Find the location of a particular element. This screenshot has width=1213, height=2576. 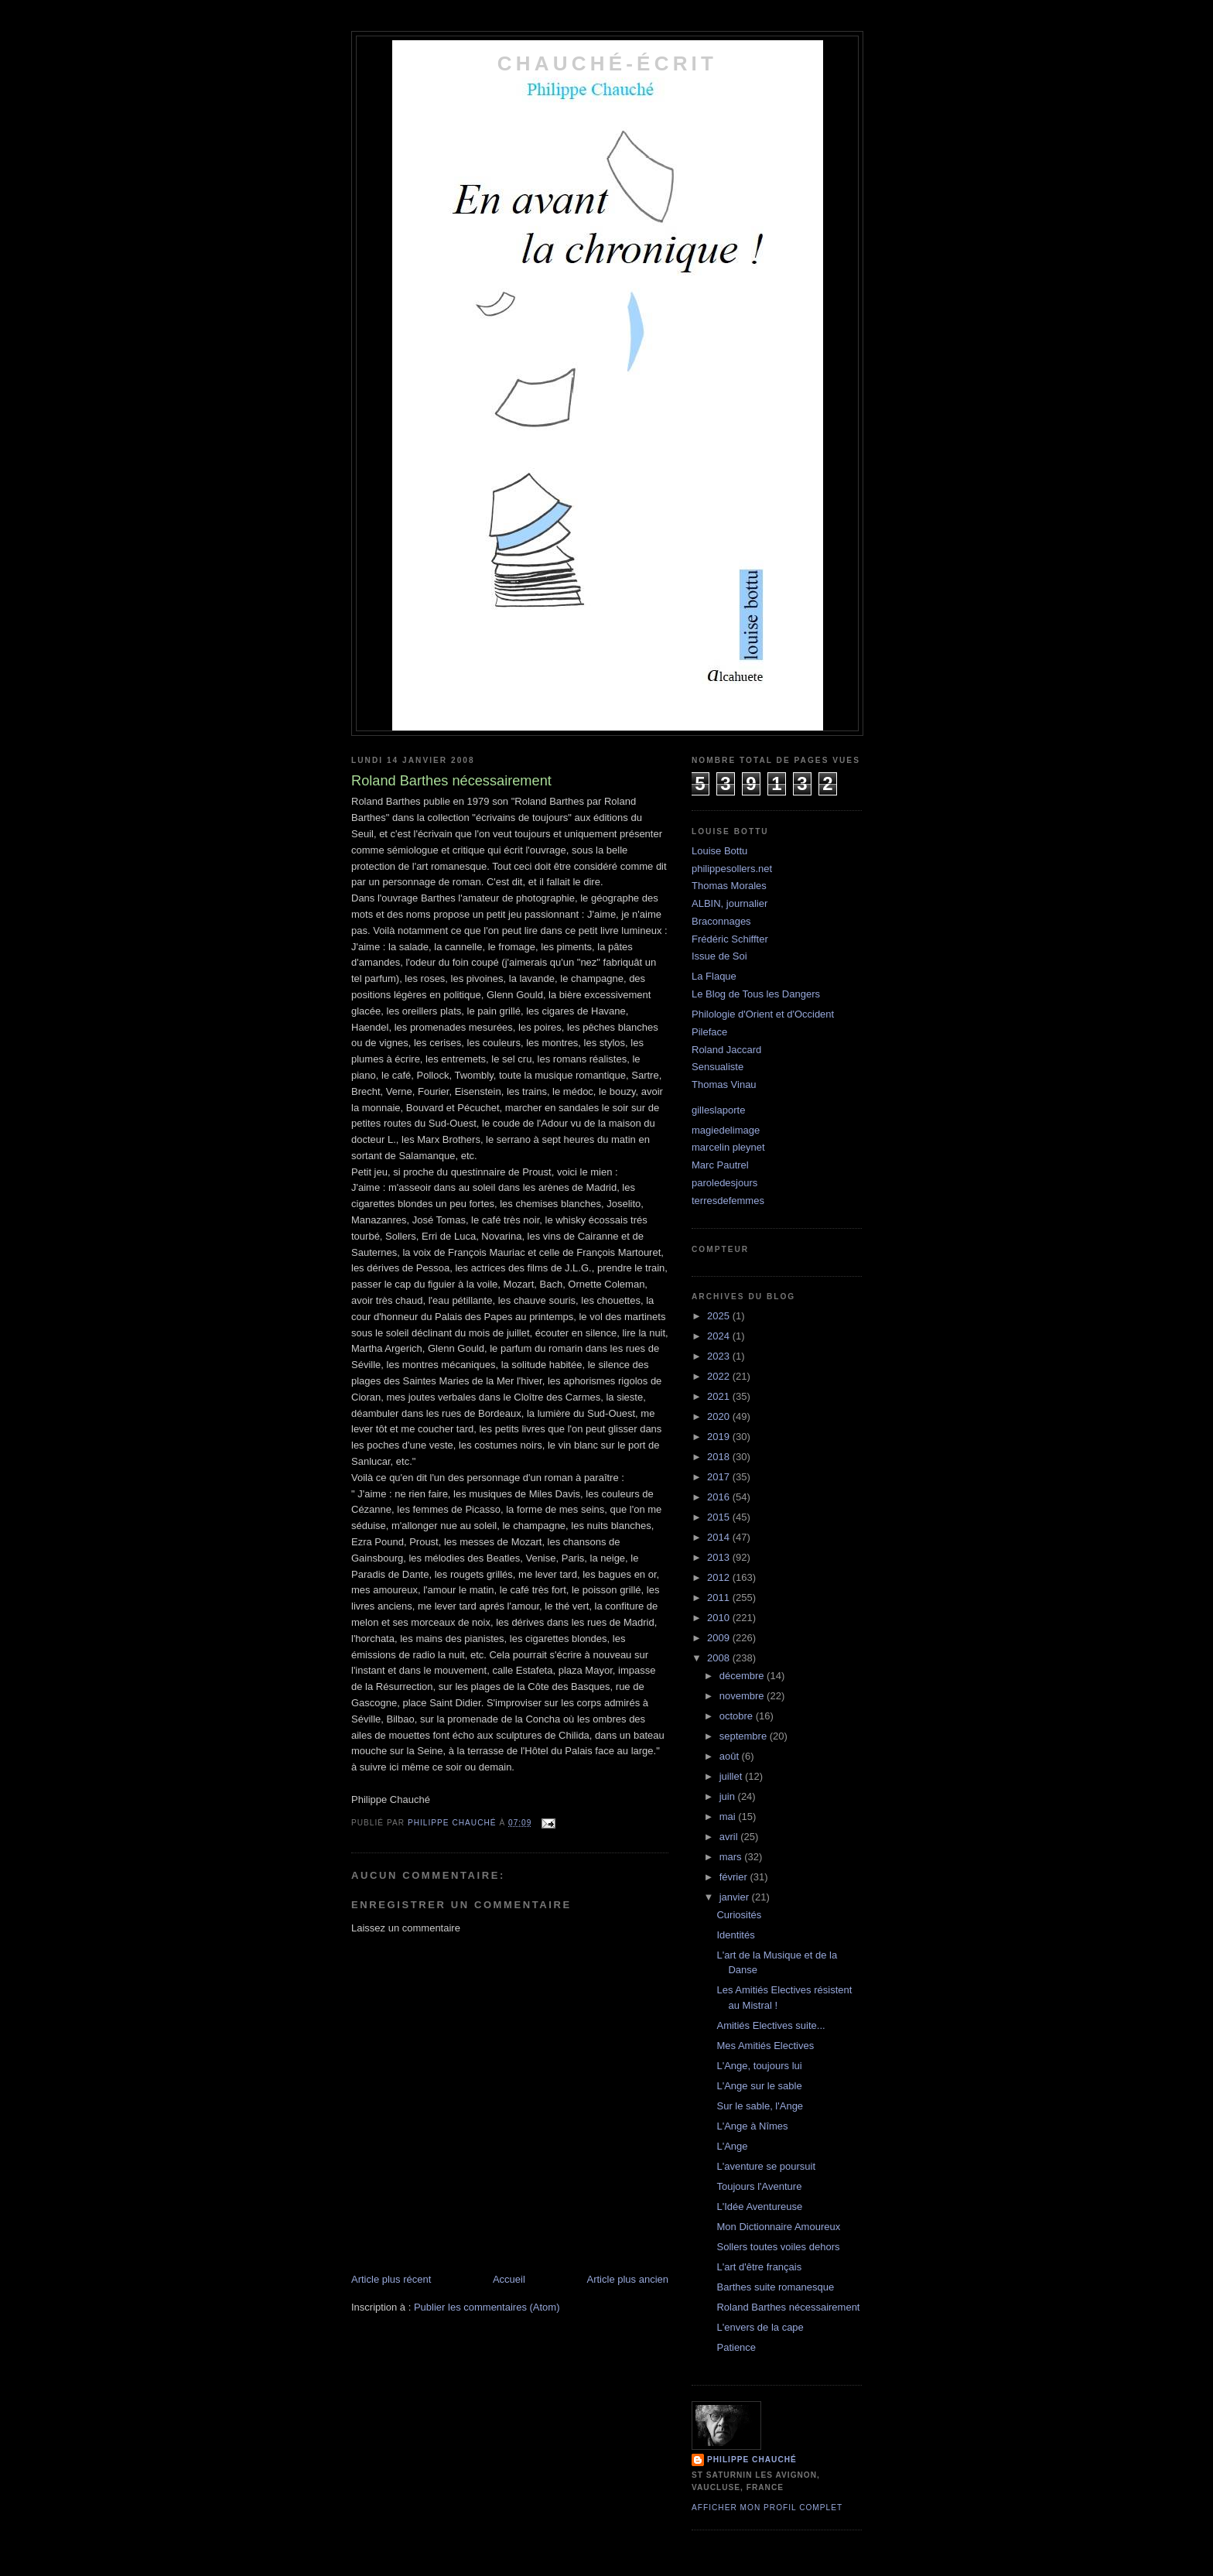

L'Ange à Nîmes is located at coordinates (752, 2126).